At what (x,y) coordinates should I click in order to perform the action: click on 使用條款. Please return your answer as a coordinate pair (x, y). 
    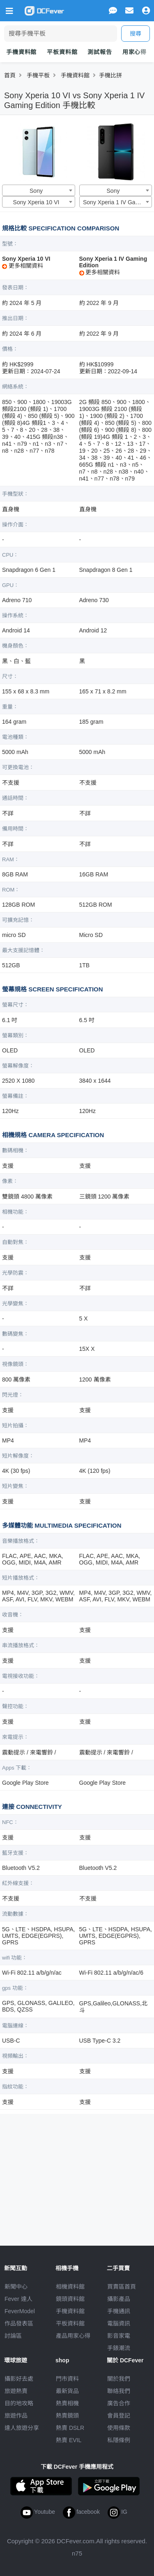
    Looking at the image, I should click on (118, 2428).